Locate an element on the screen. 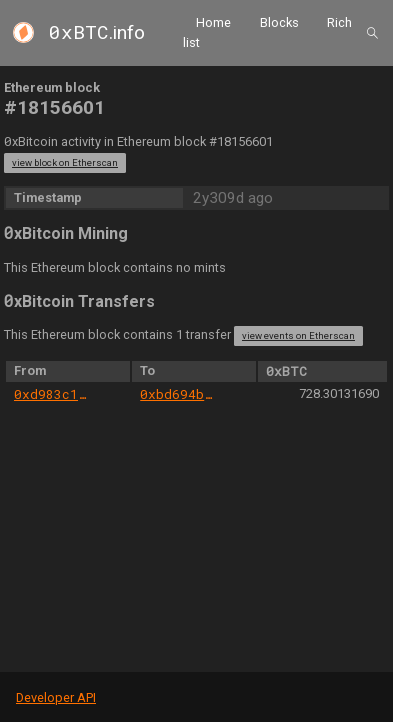 Image resolution: width=393 pixels, height=722 pixels. view events on Etherscan is located at coordinates (298, 335).